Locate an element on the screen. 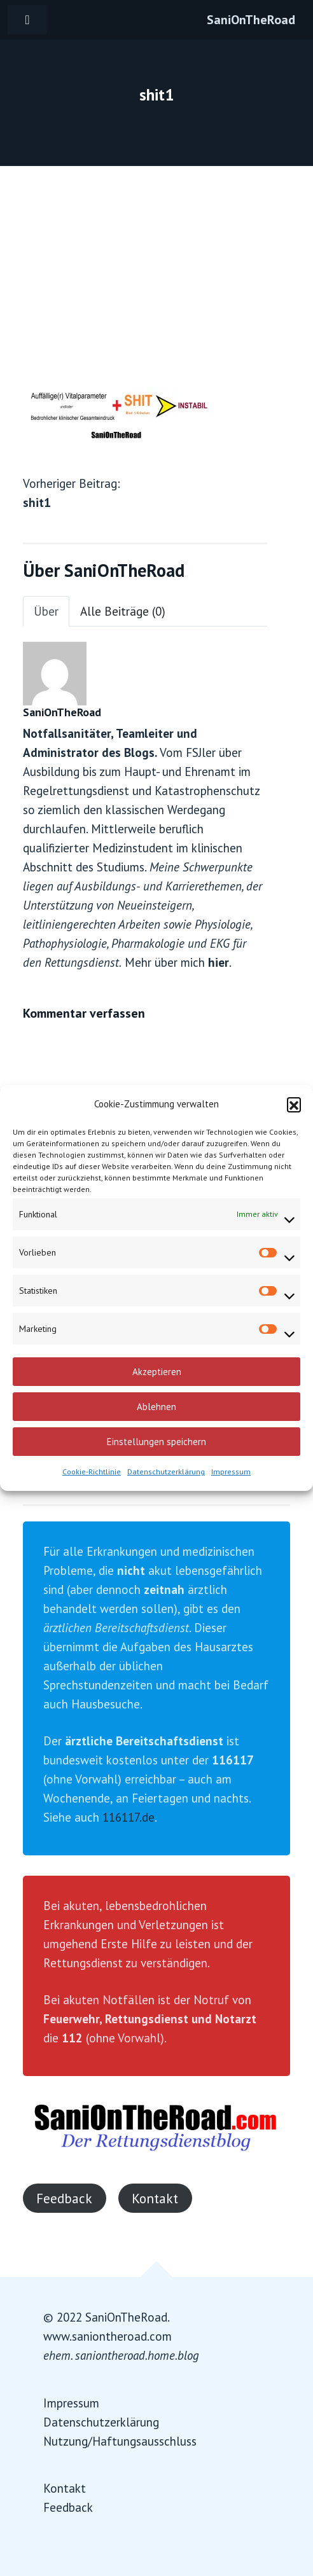 Image resolution: width=313 pixels, height=2576 pixels. Kontakt is located at coordinates (155, 2198).